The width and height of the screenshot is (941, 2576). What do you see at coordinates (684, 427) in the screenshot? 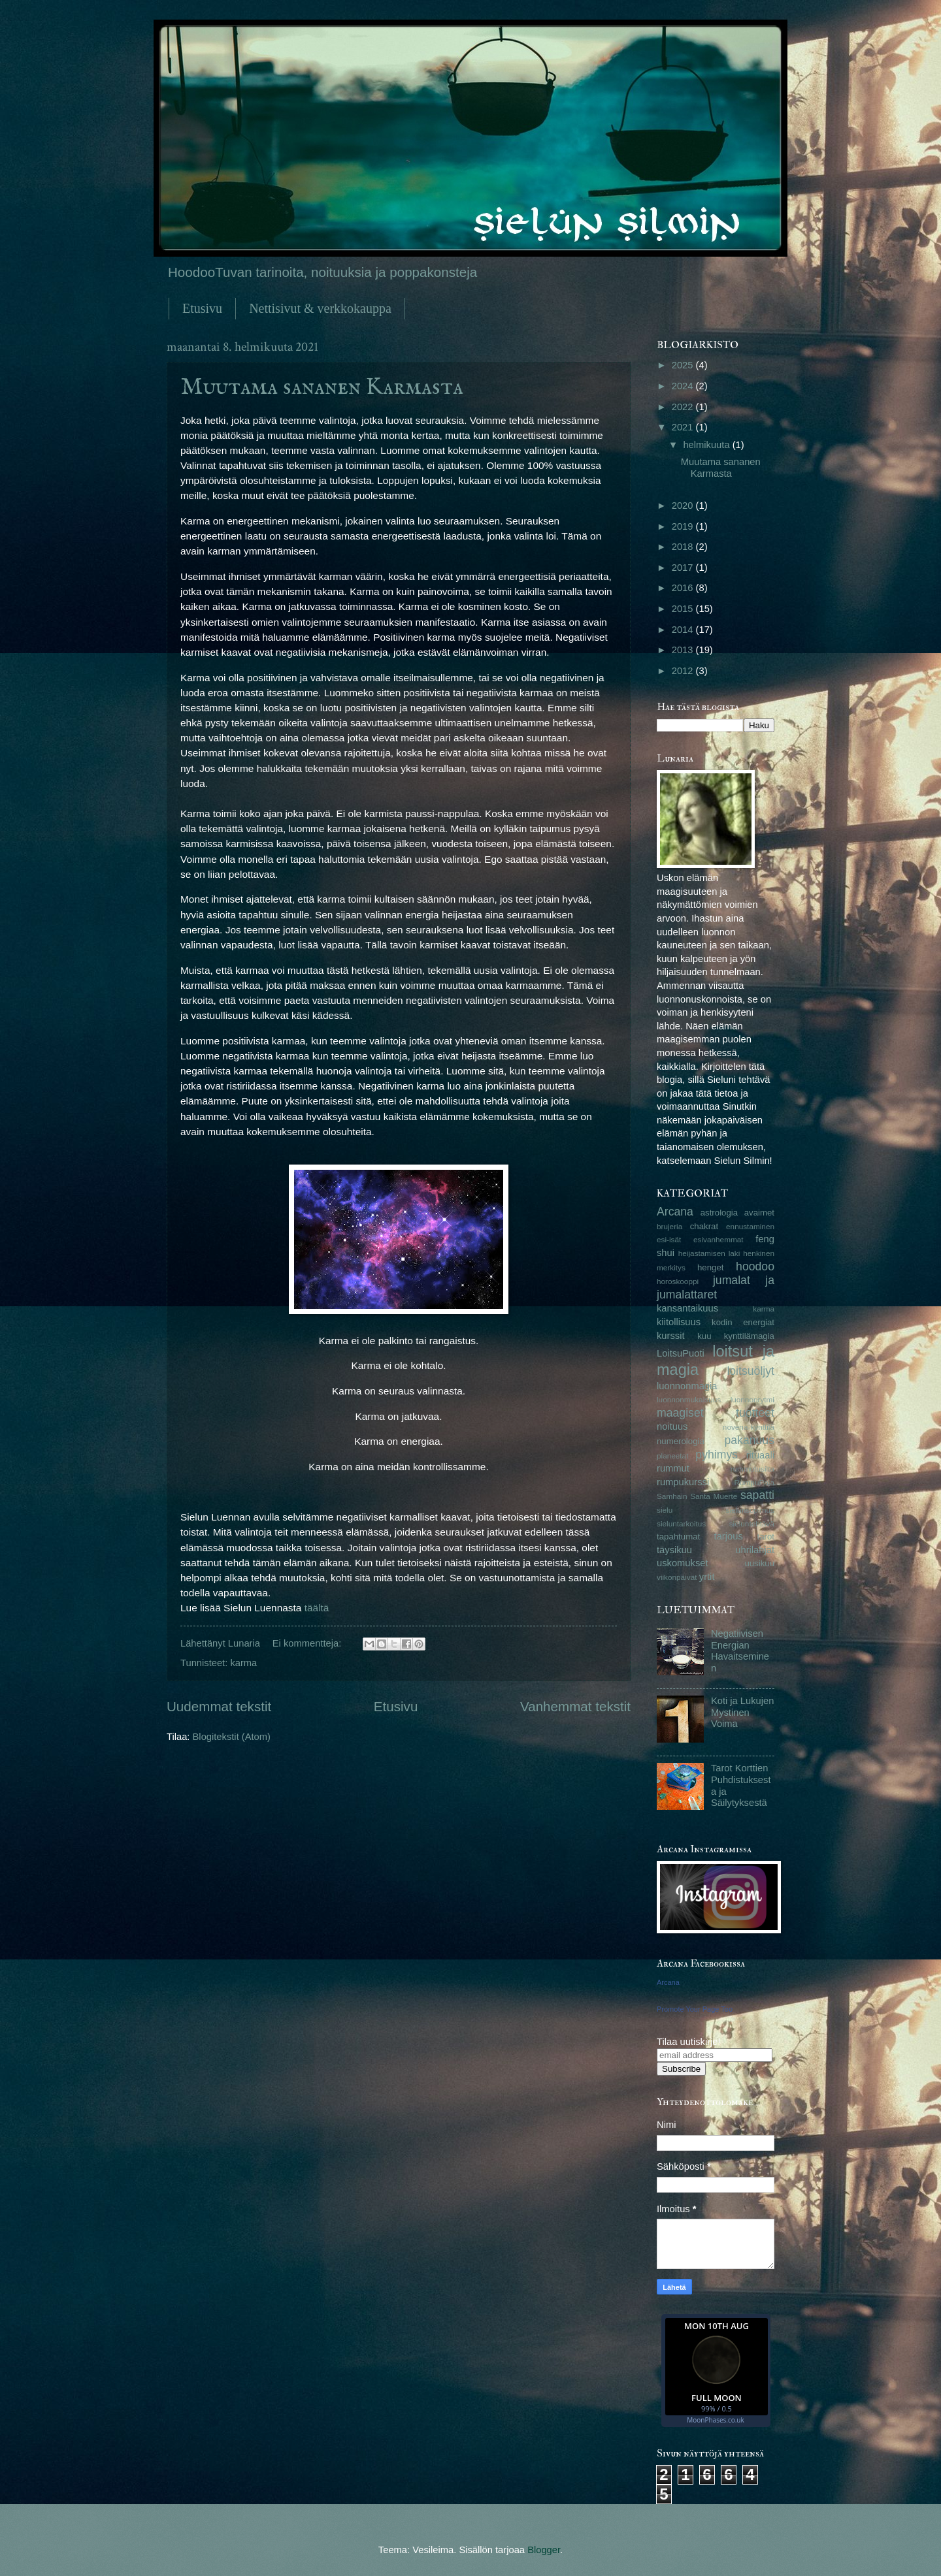
I see `2021` at bounding box center [684, 427].